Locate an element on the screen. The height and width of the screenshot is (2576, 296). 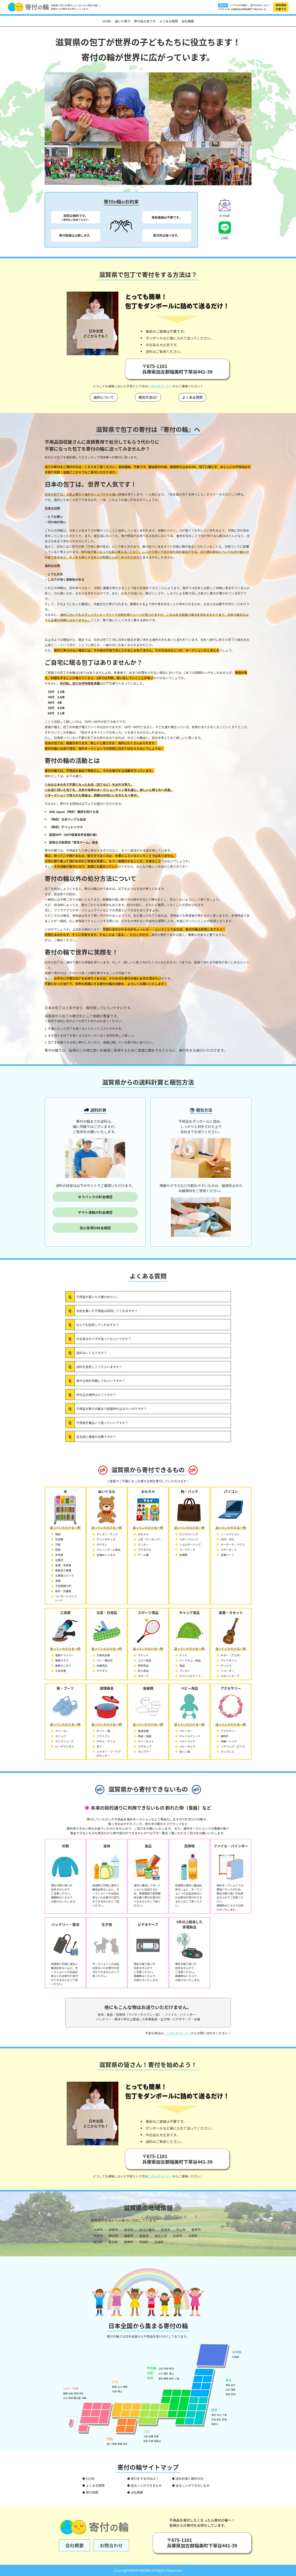
寄付実績 is located at coordinates (92, 2492).